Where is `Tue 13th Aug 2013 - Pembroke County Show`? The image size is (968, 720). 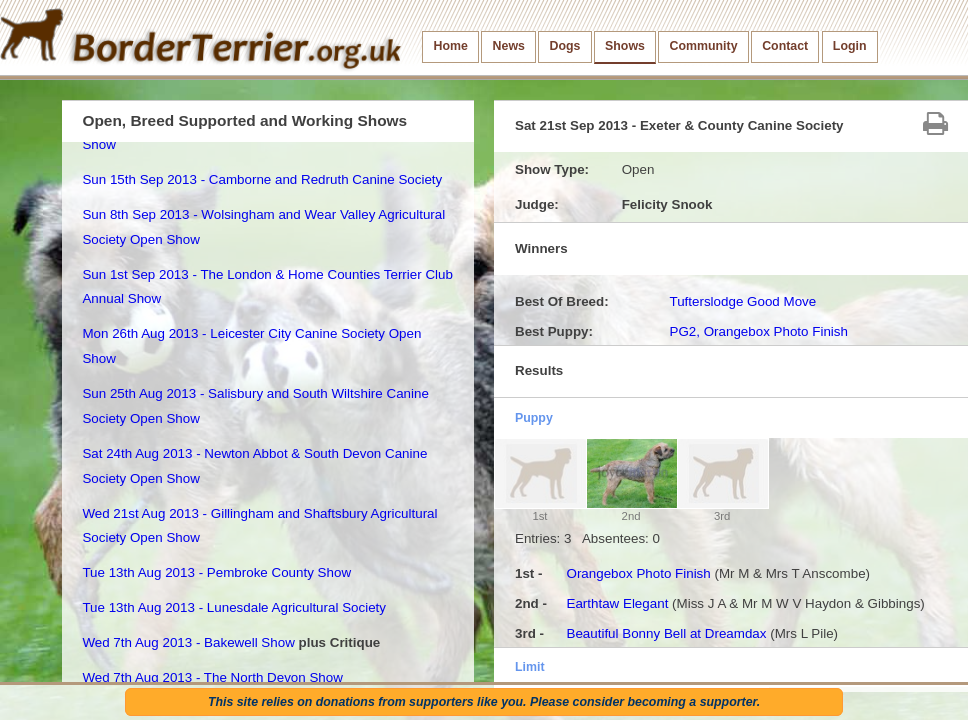 Tue 13th Aug 2013 - Pembroke County Show is located at coordinates (216, 572).